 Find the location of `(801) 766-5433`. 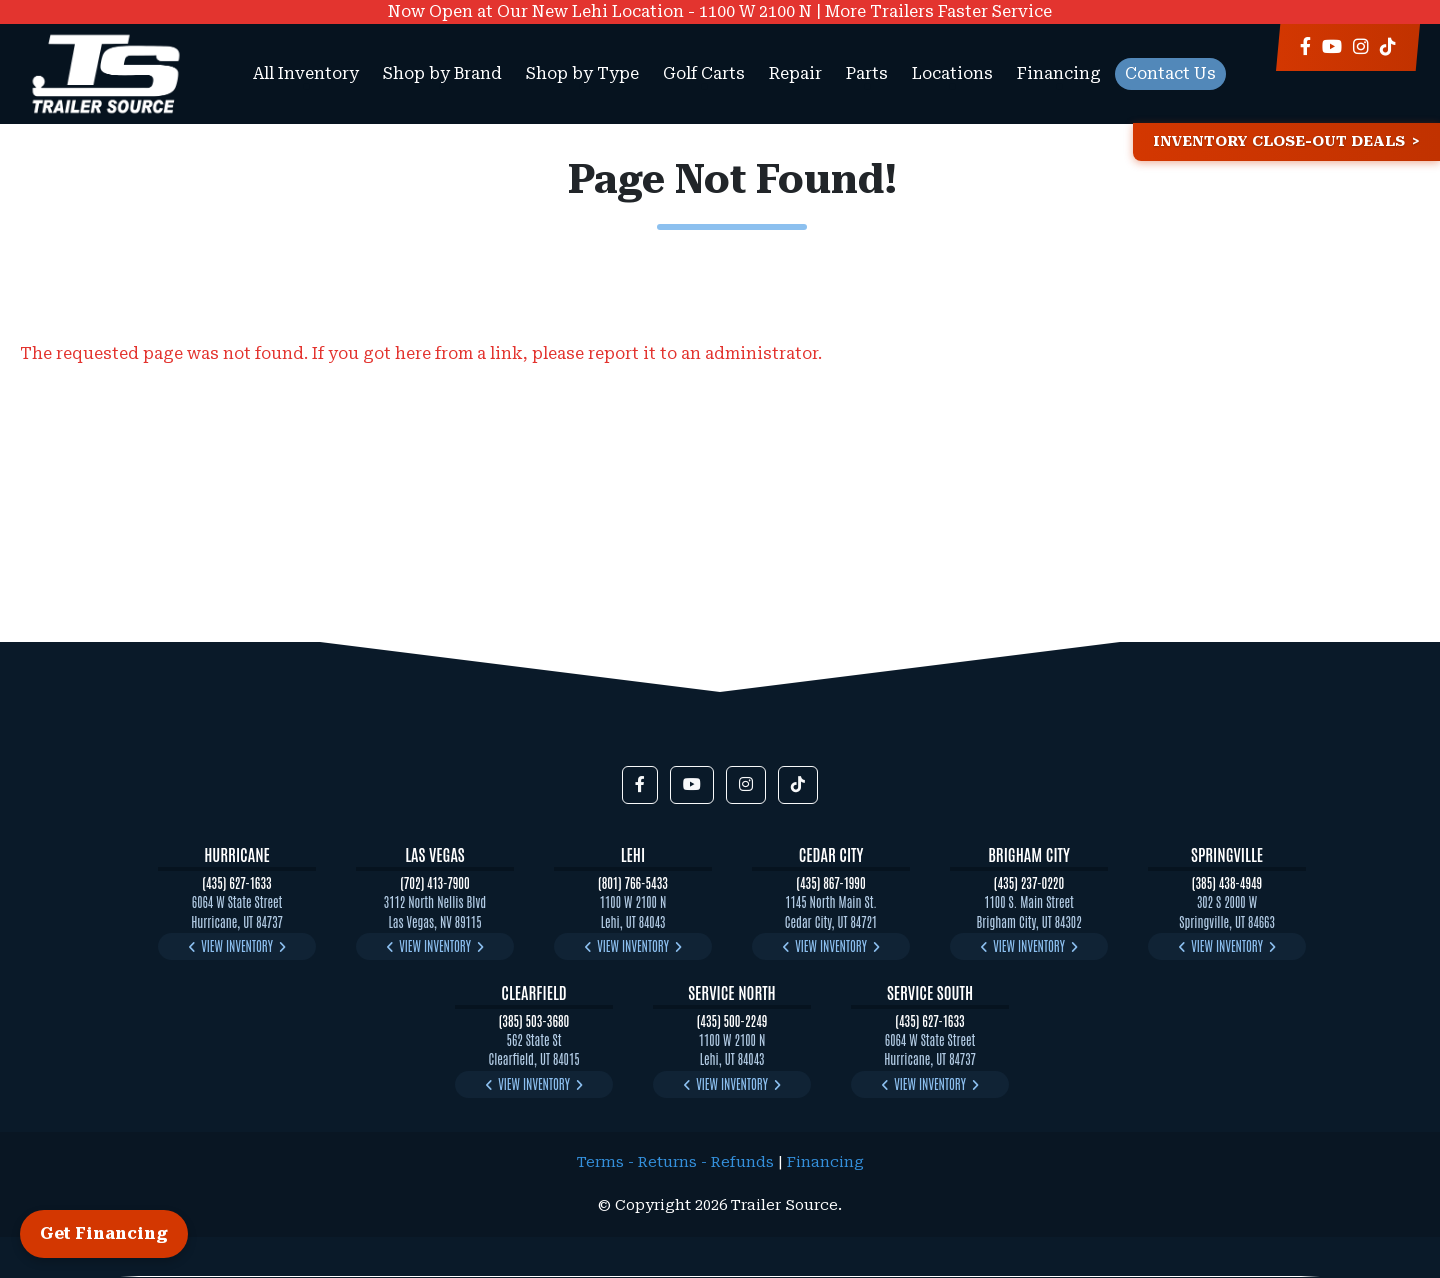

(801) 766-5433 is located at coordinates (633, 882).